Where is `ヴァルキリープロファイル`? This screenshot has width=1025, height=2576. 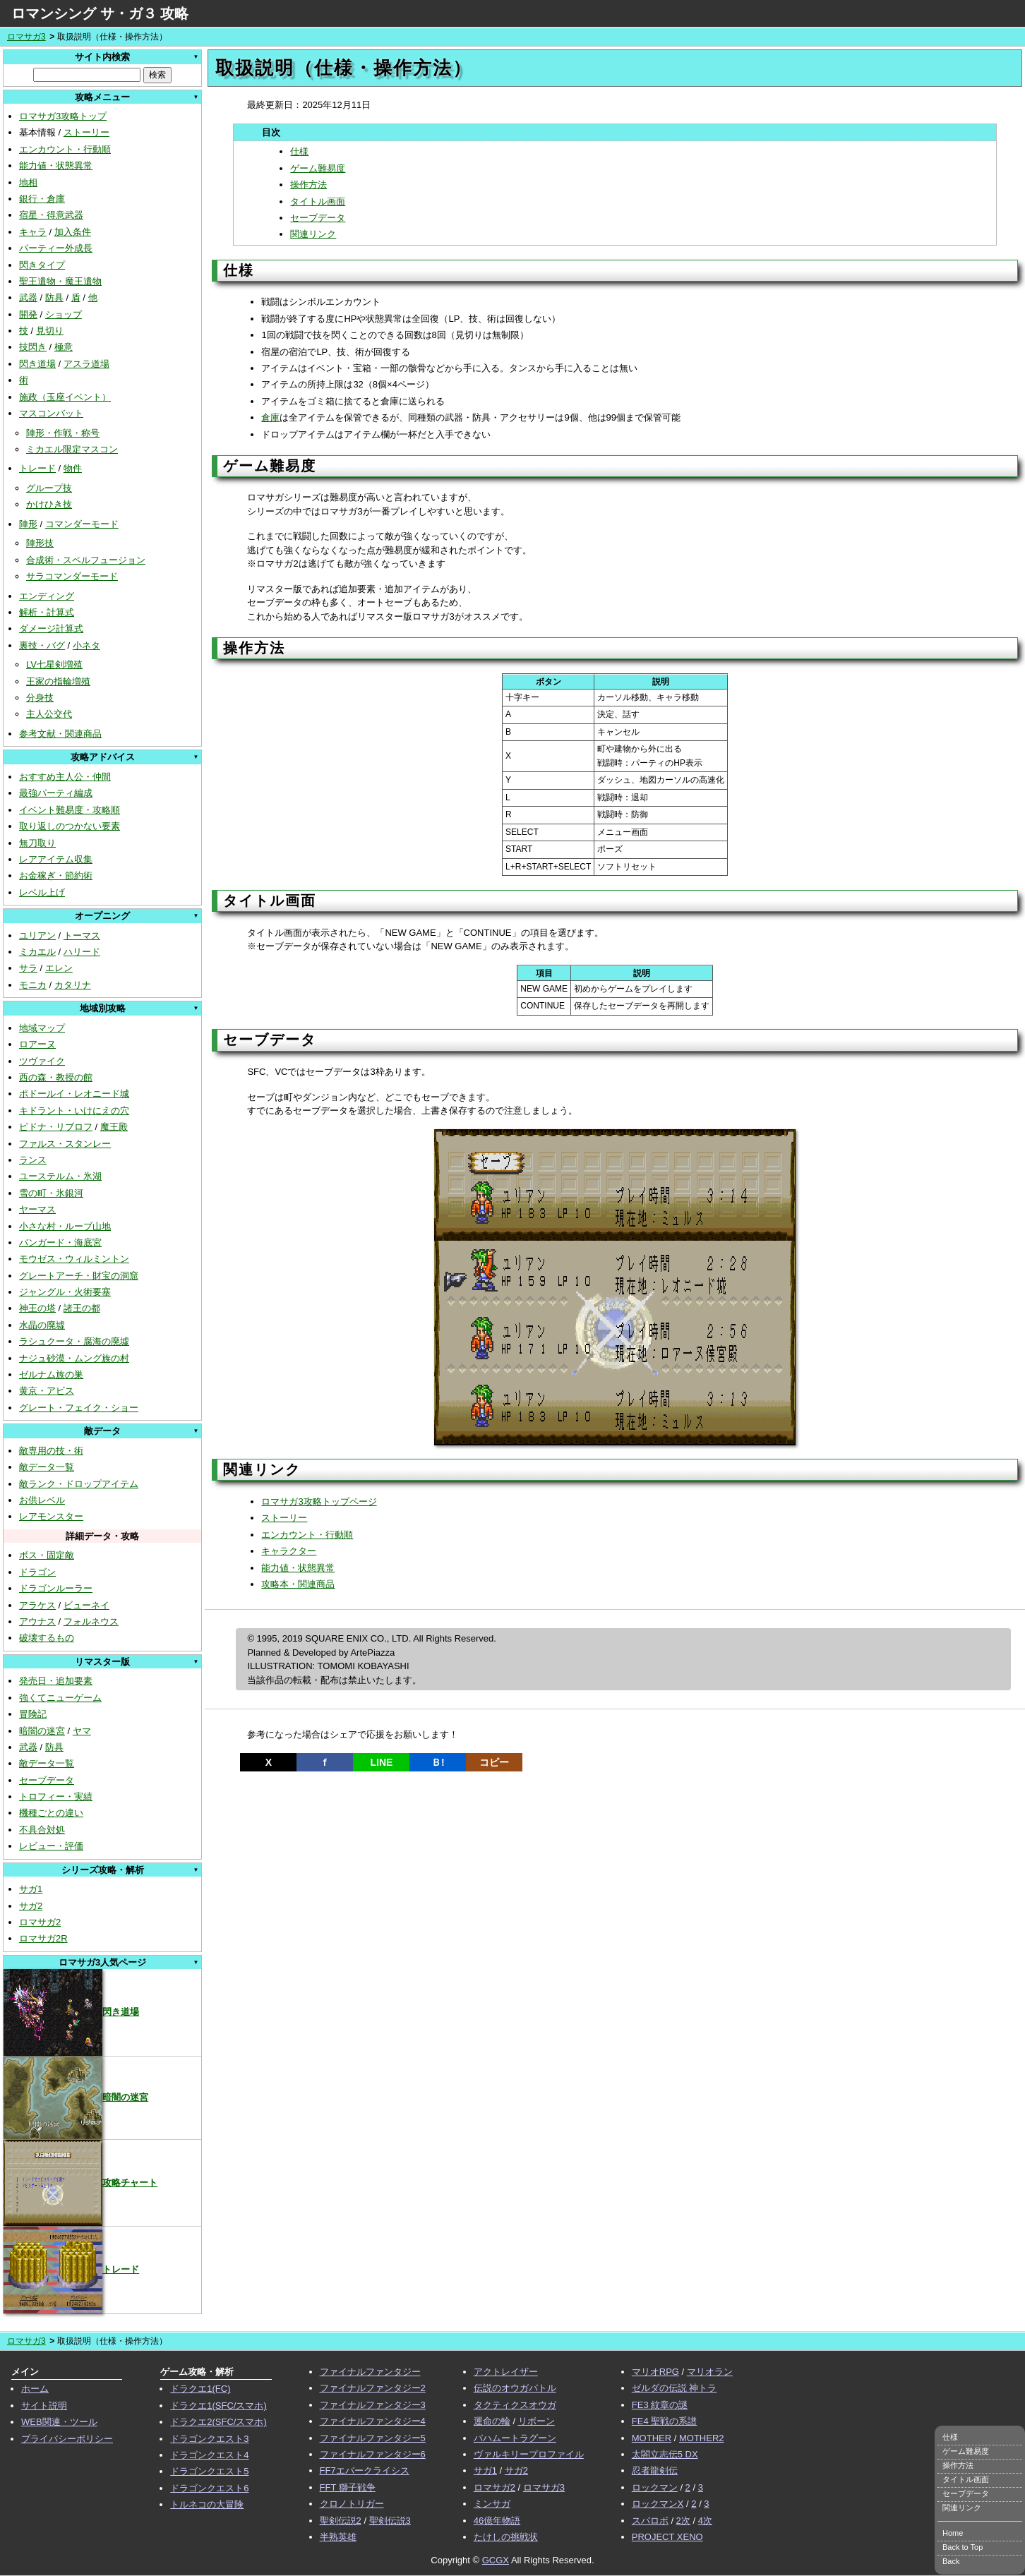 ヴァルキリープロファイル is located at coordinates (529, 2454).